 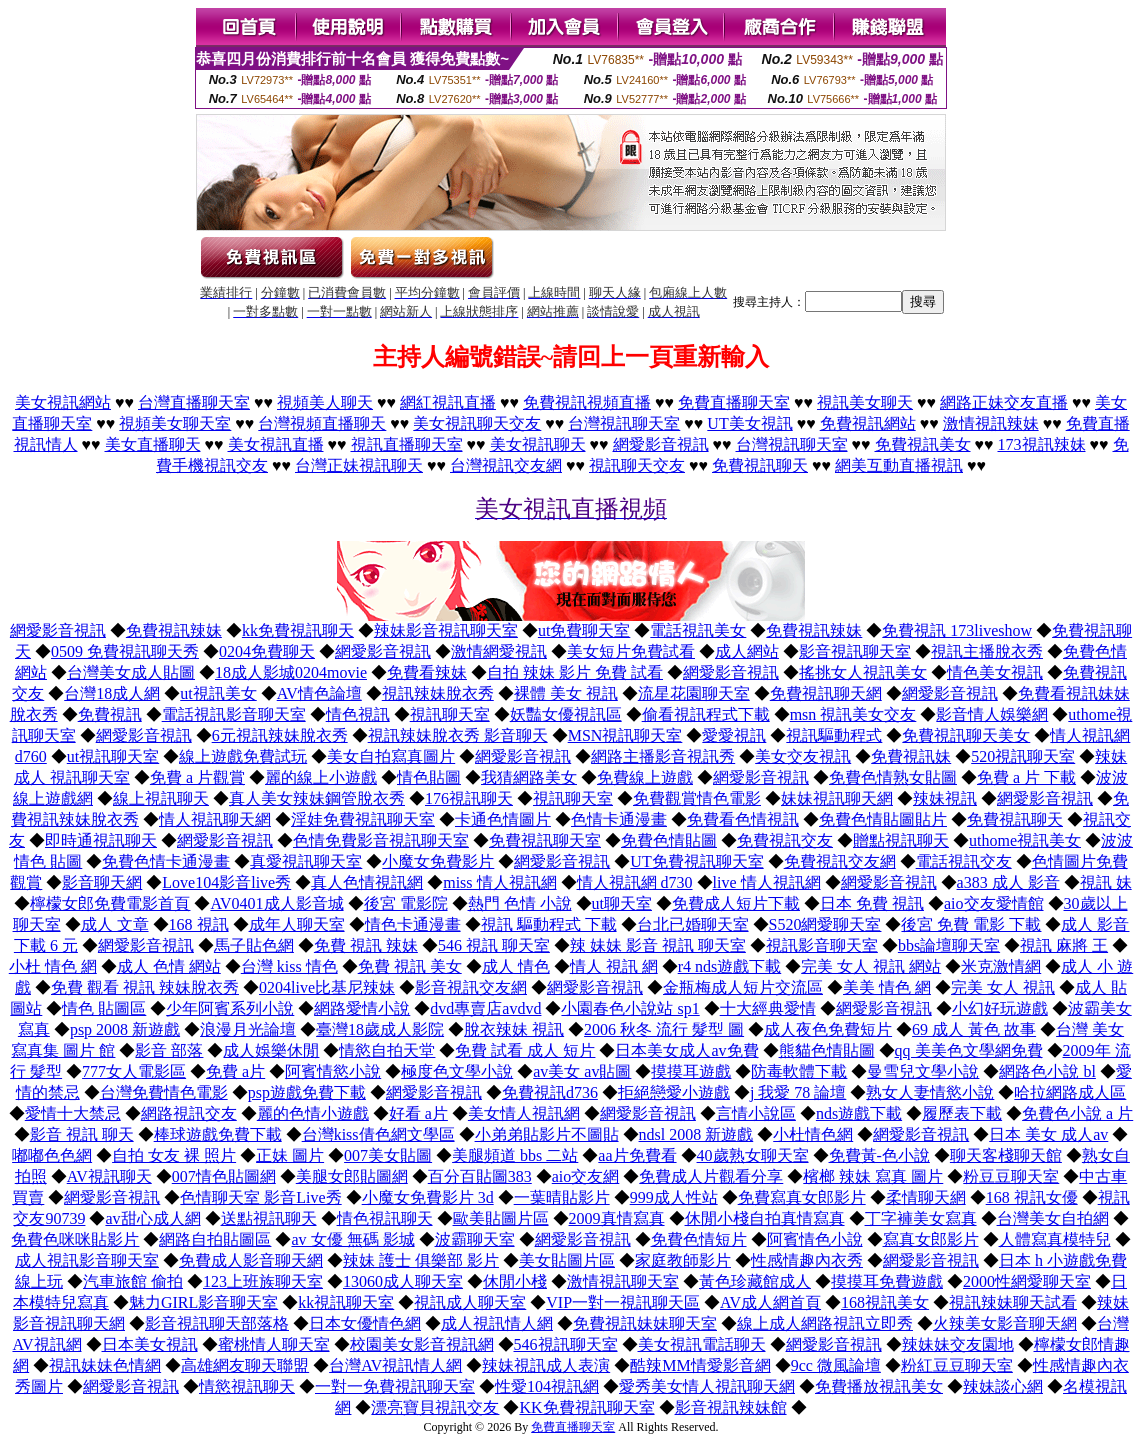 I want to click on 金瓶梅成人短片交流區, so click(x=743, y=987).